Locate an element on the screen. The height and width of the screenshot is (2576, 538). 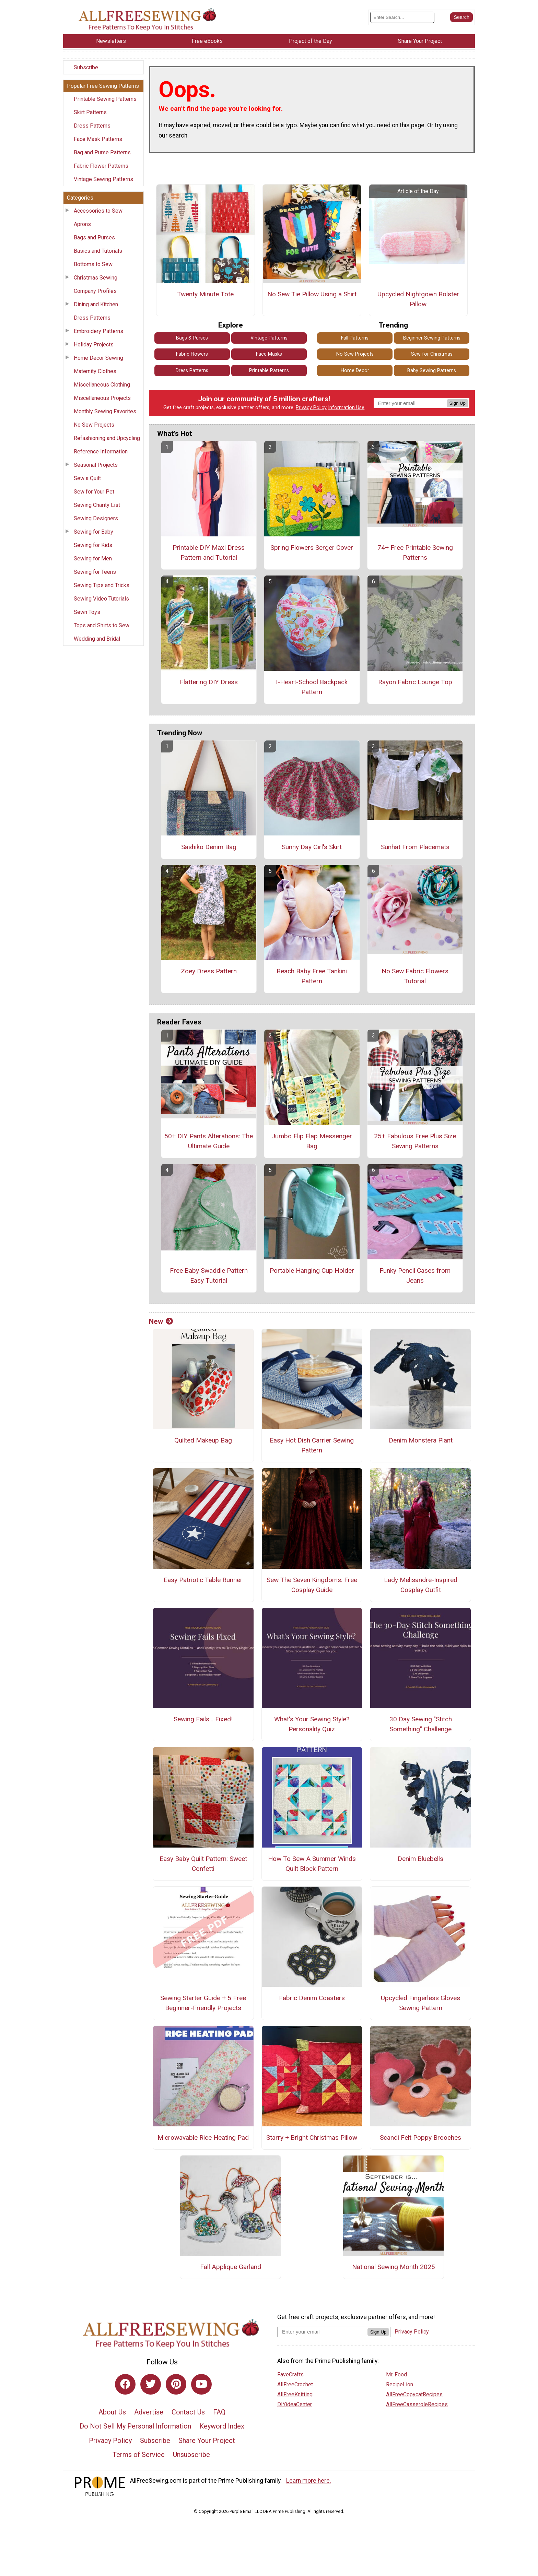
Sewing Designers is located at coordinates (96, 518).